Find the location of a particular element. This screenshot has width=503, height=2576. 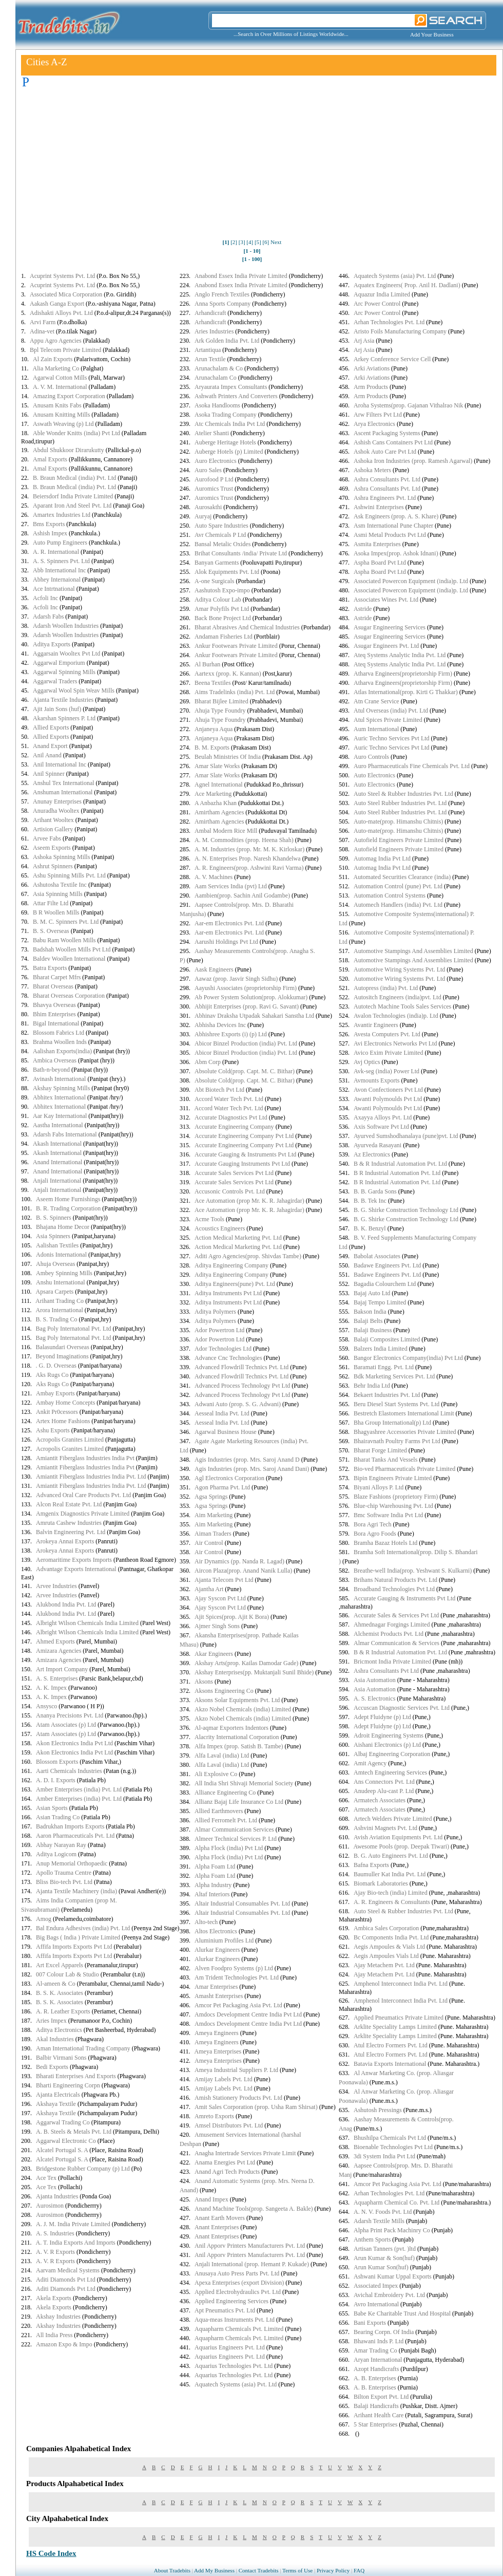

Awanti Polymoulds Pvt Ltd is located at coordinates (388, 1099).